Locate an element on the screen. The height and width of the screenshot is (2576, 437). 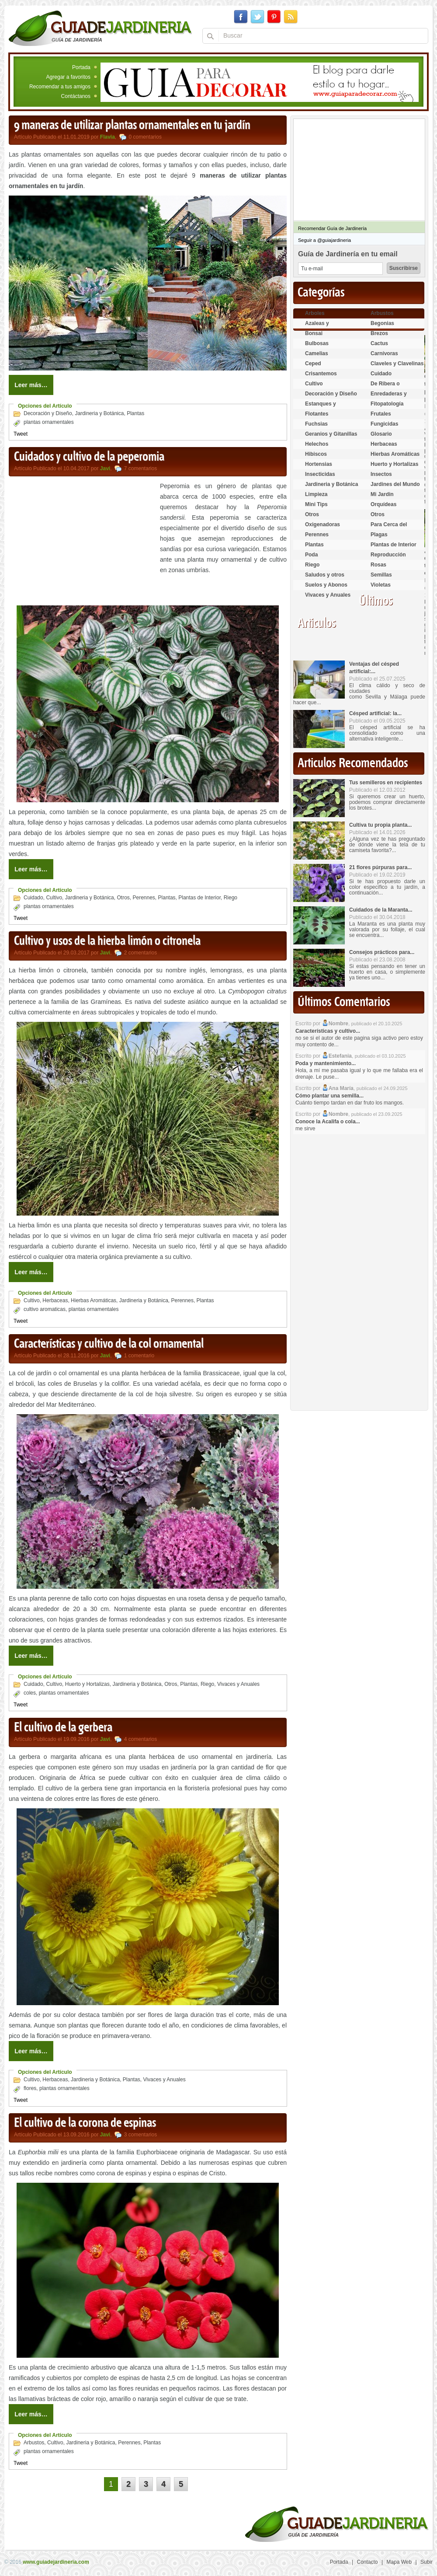
Begonias is located at coordinates (382, 323).